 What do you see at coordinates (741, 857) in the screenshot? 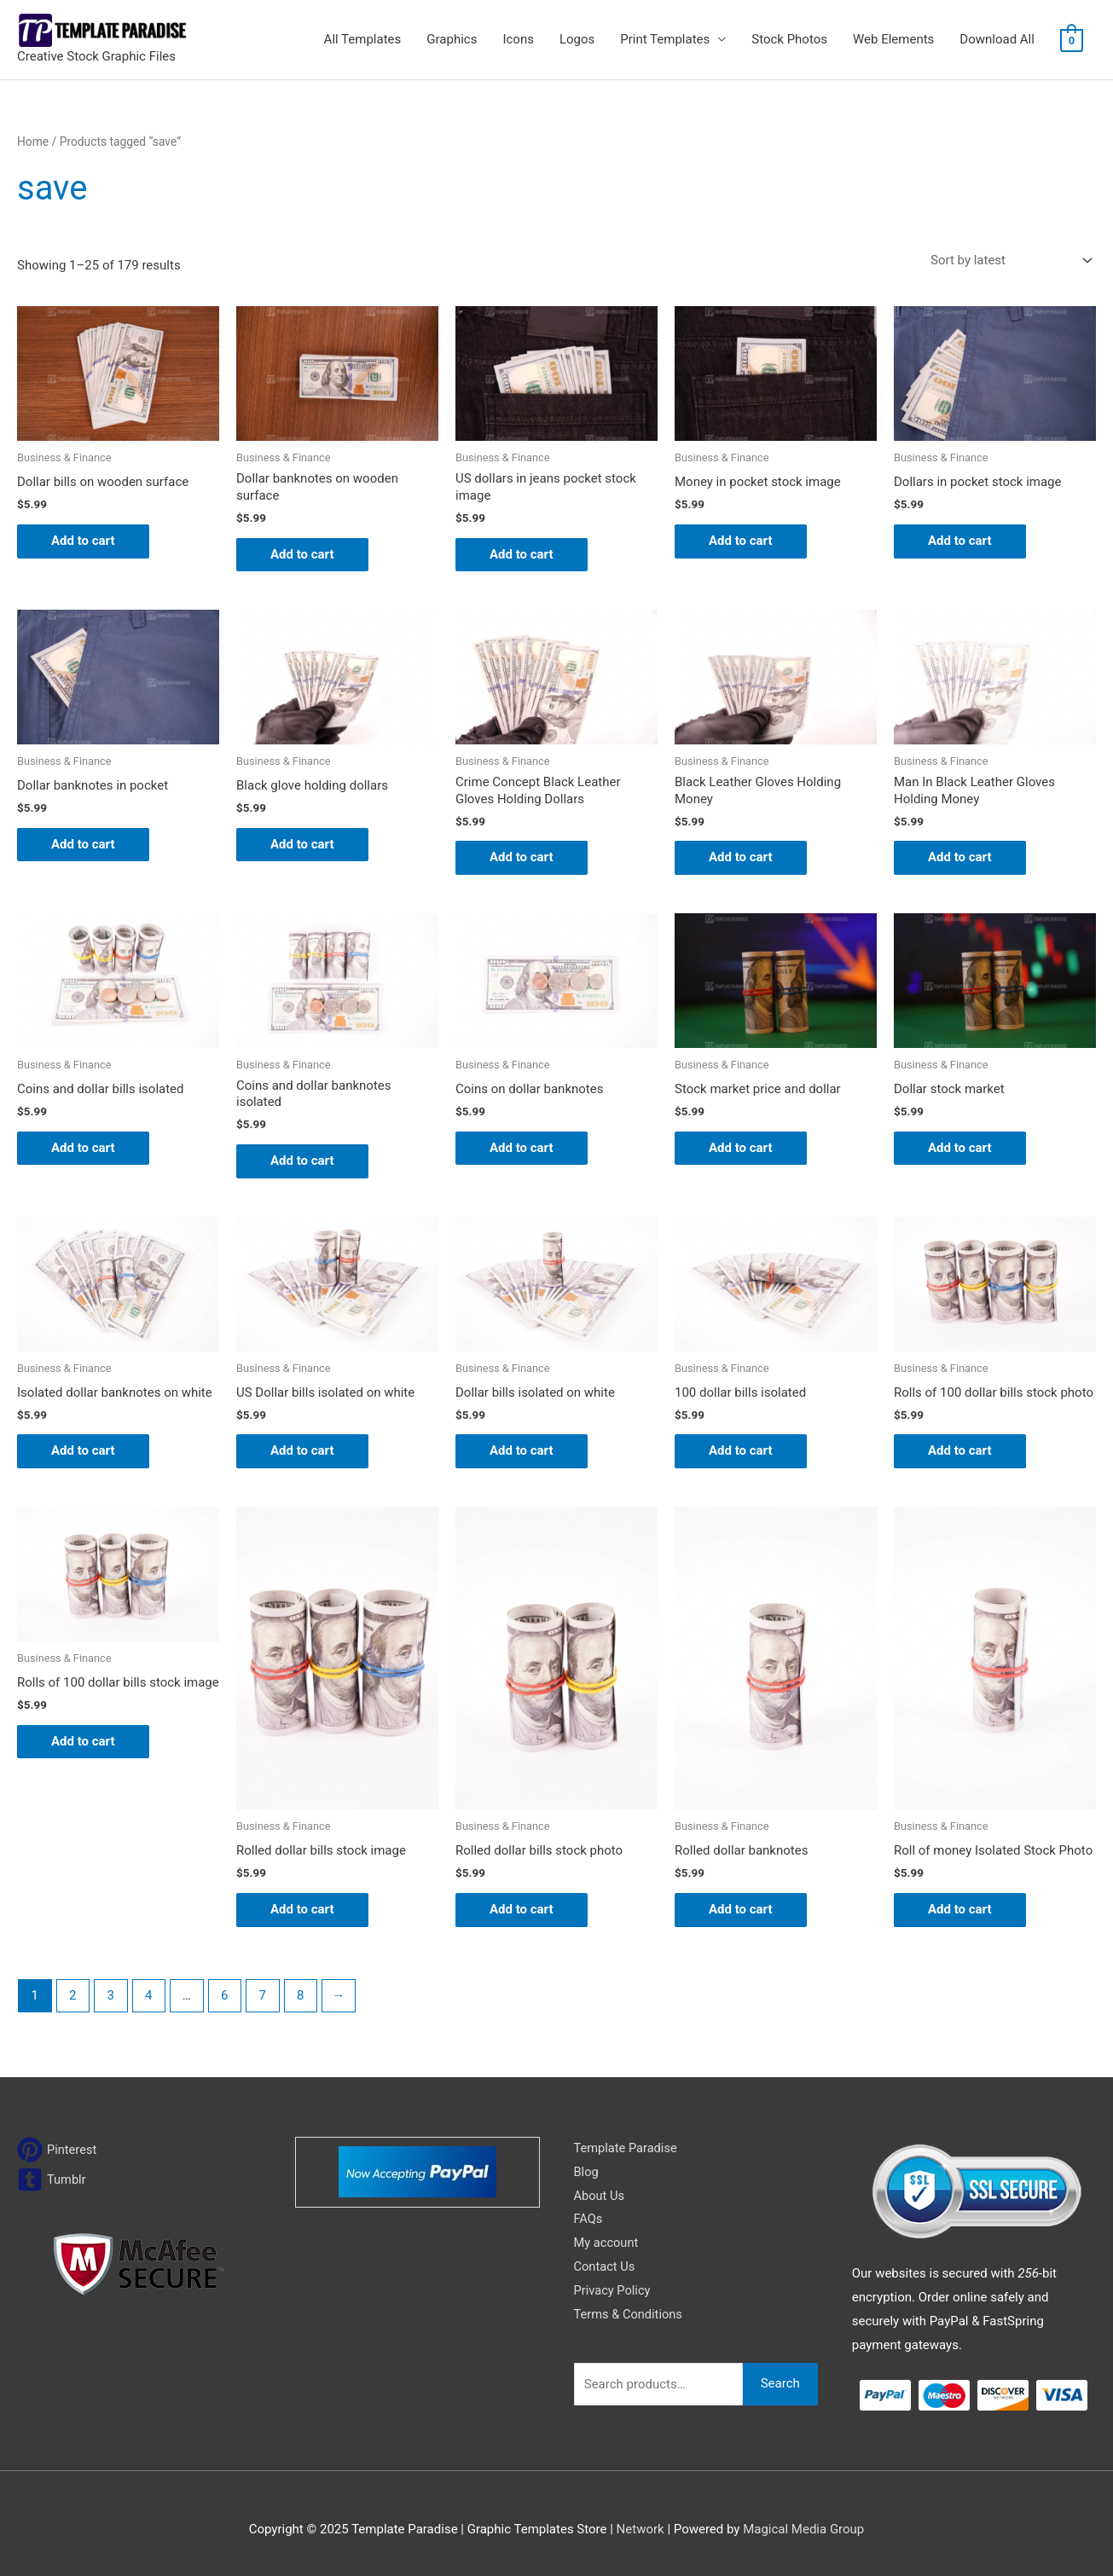
I see `Add to cart [Add to cart: “Black Leather Gloves Holding Money”]` at bounding box center [741, 857].